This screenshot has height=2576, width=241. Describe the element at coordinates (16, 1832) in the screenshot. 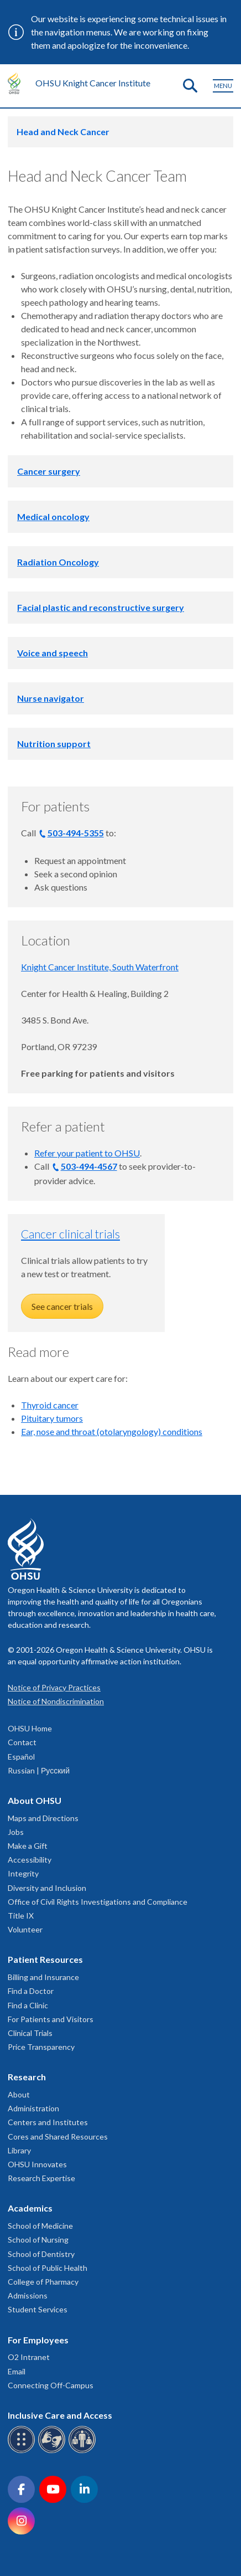

I see `Jobs` at that location.